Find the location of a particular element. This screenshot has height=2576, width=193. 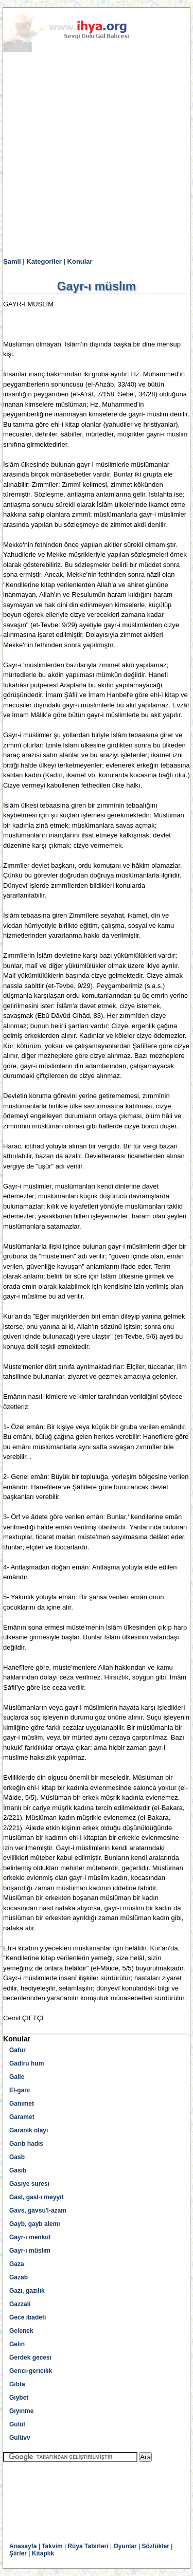

Galle is located at coordinates (16, 2076).